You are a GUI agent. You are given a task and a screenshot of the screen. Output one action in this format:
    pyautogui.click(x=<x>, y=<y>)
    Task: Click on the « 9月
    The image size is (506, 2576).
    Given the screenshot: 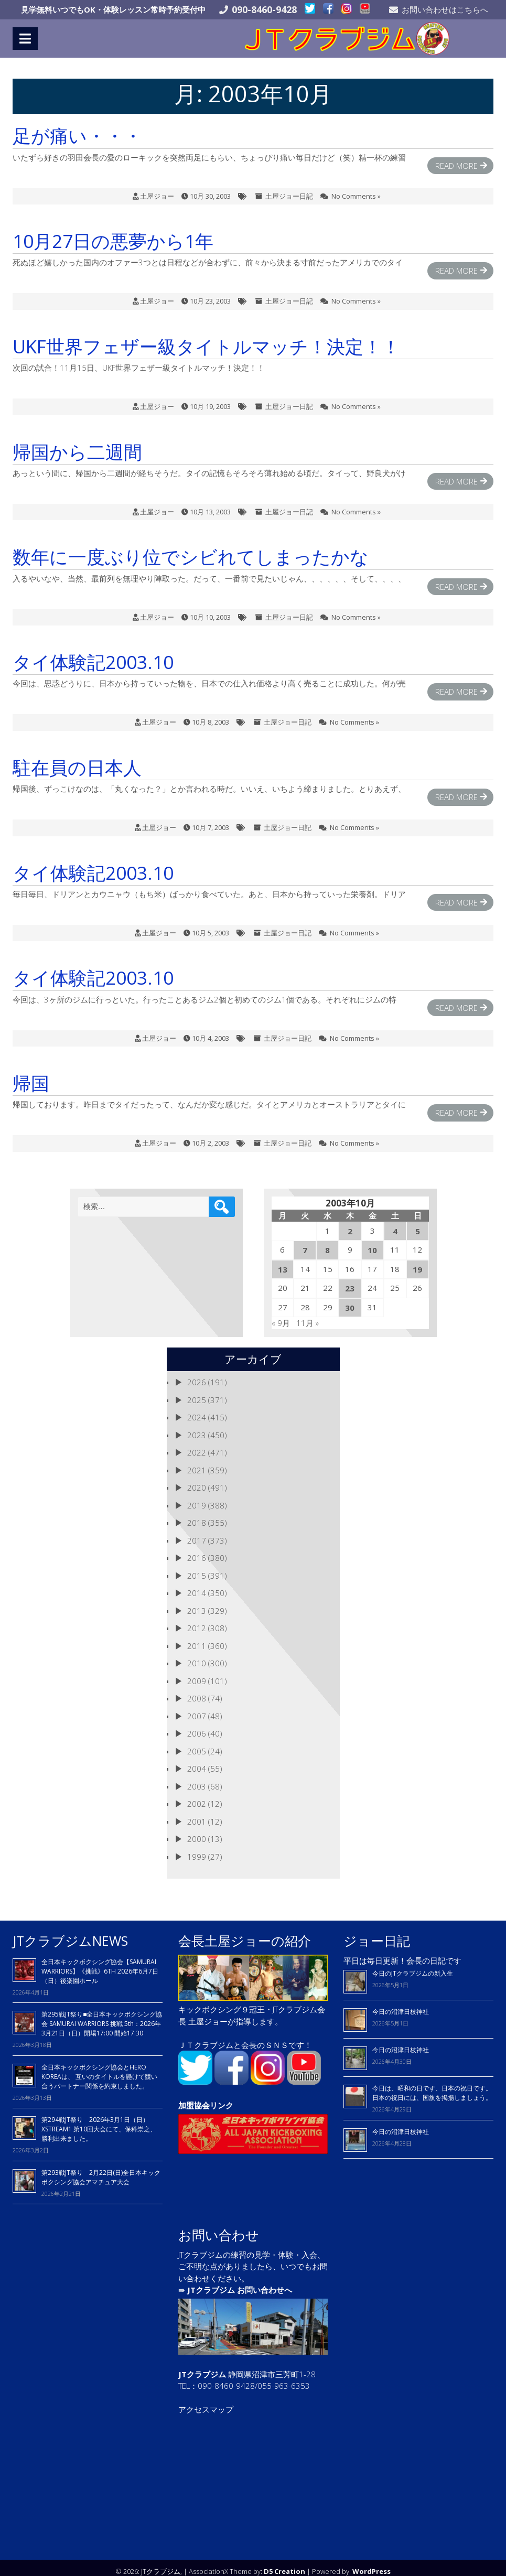 What is the action you would take?
    pyautogui.click(x=281, y=1315)
    